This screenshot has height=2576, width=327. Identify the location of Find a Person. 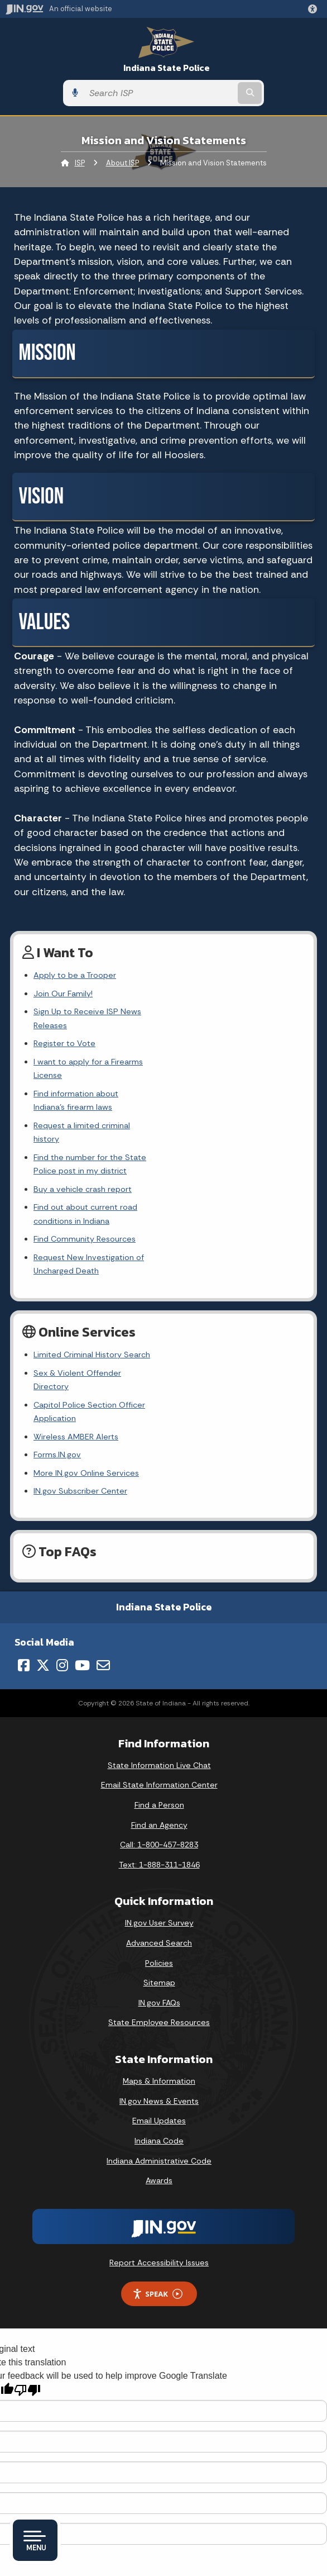
(159, 1682).